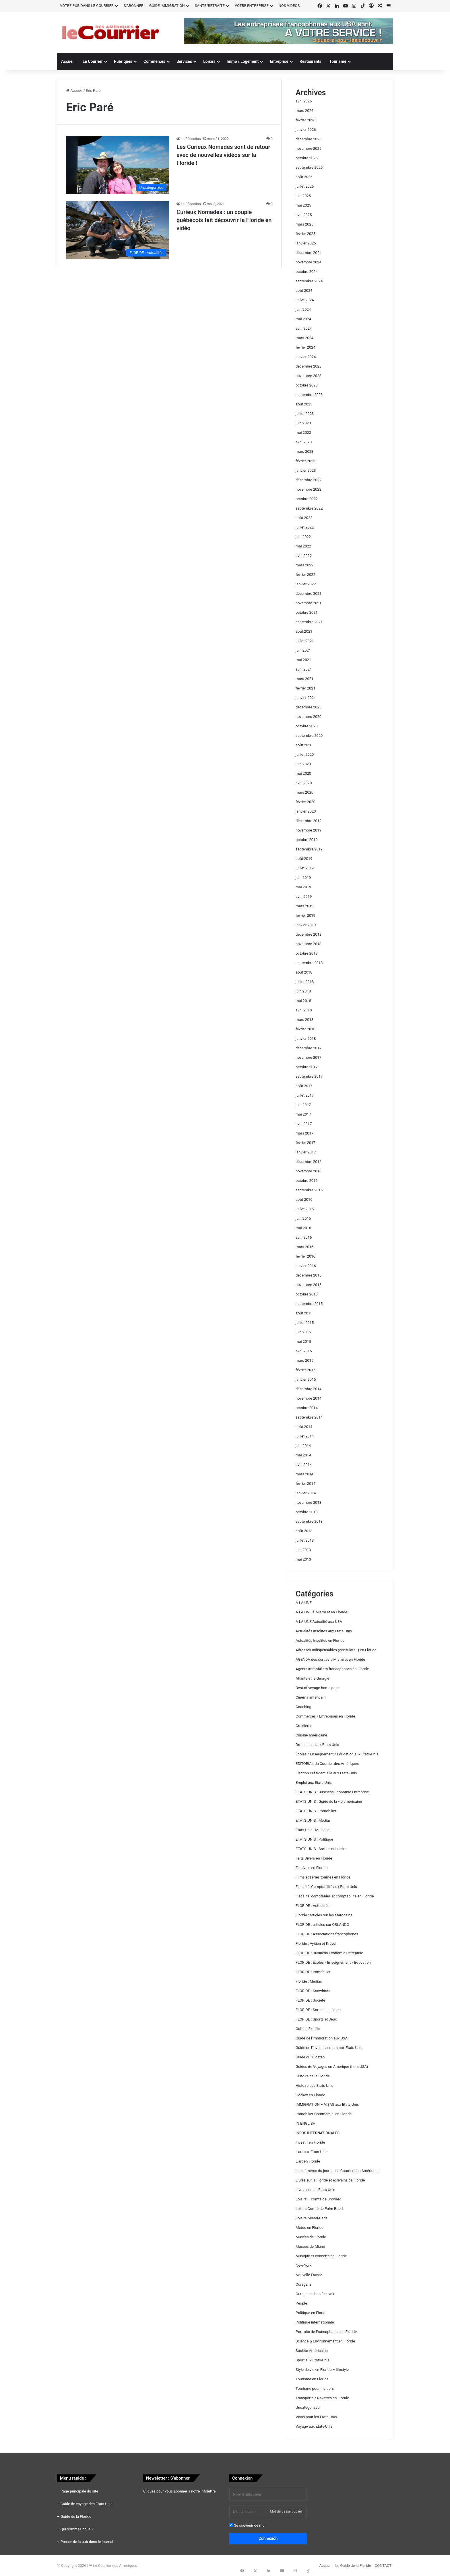 This screenshot has width=450, height=2576. What do you see at coordinates (315, 2388) in the screenshot?
I see `Tourisme pour Insiders` at bounding box center [315, 2388].